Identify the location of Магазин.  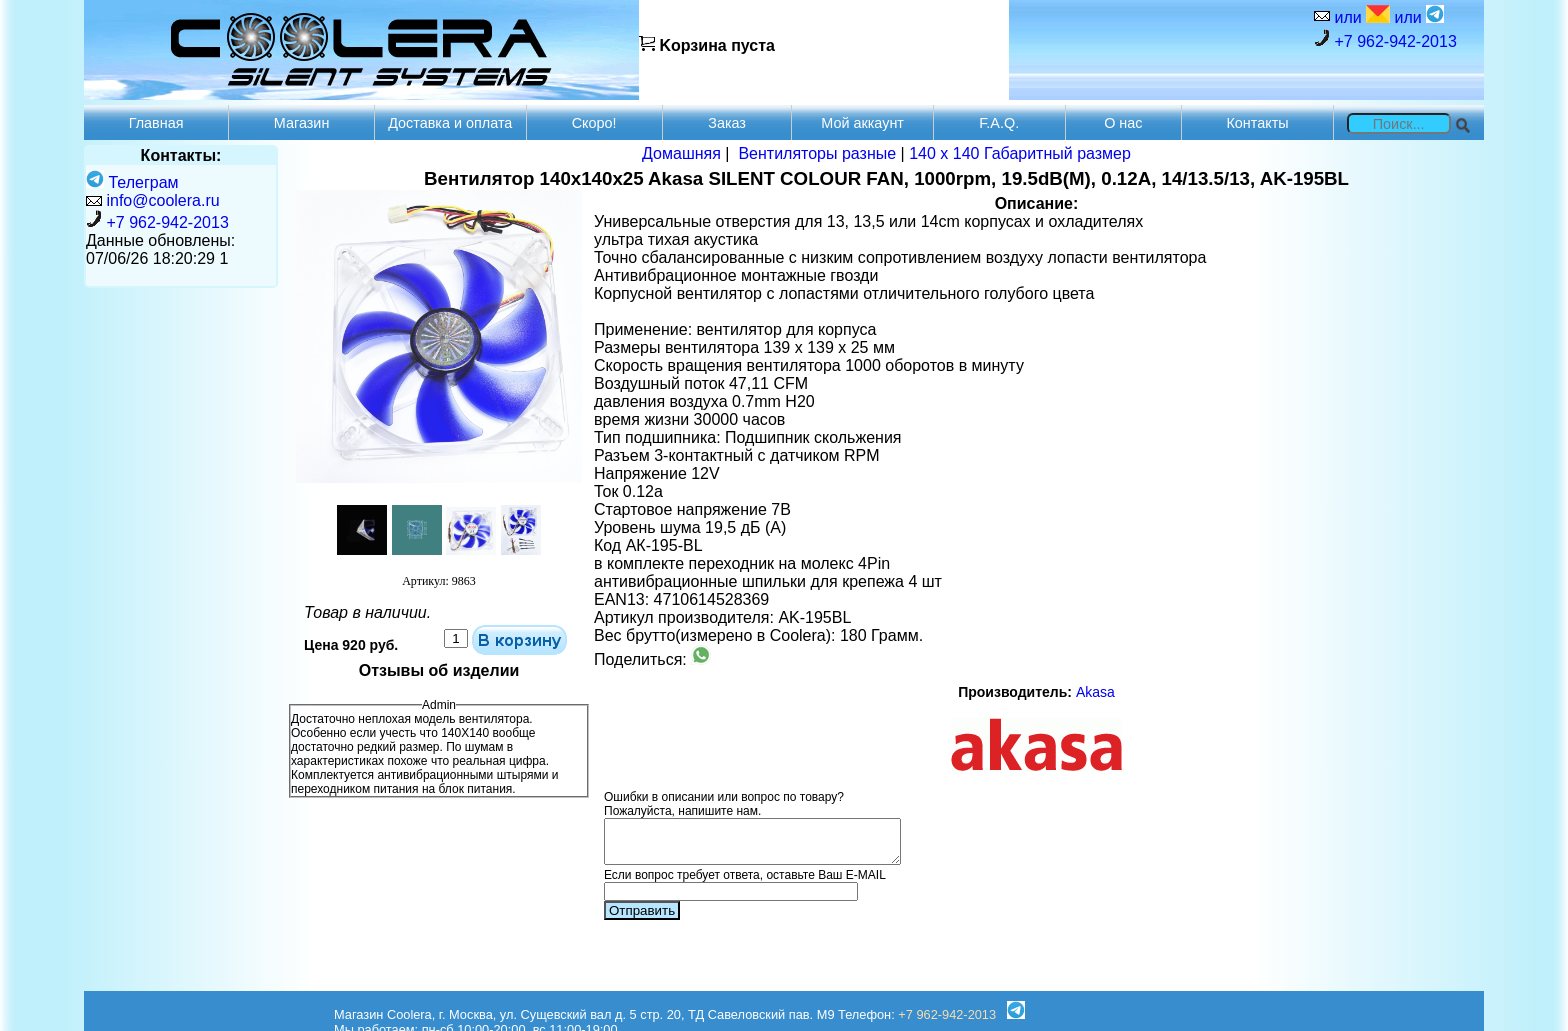
(302, 123).